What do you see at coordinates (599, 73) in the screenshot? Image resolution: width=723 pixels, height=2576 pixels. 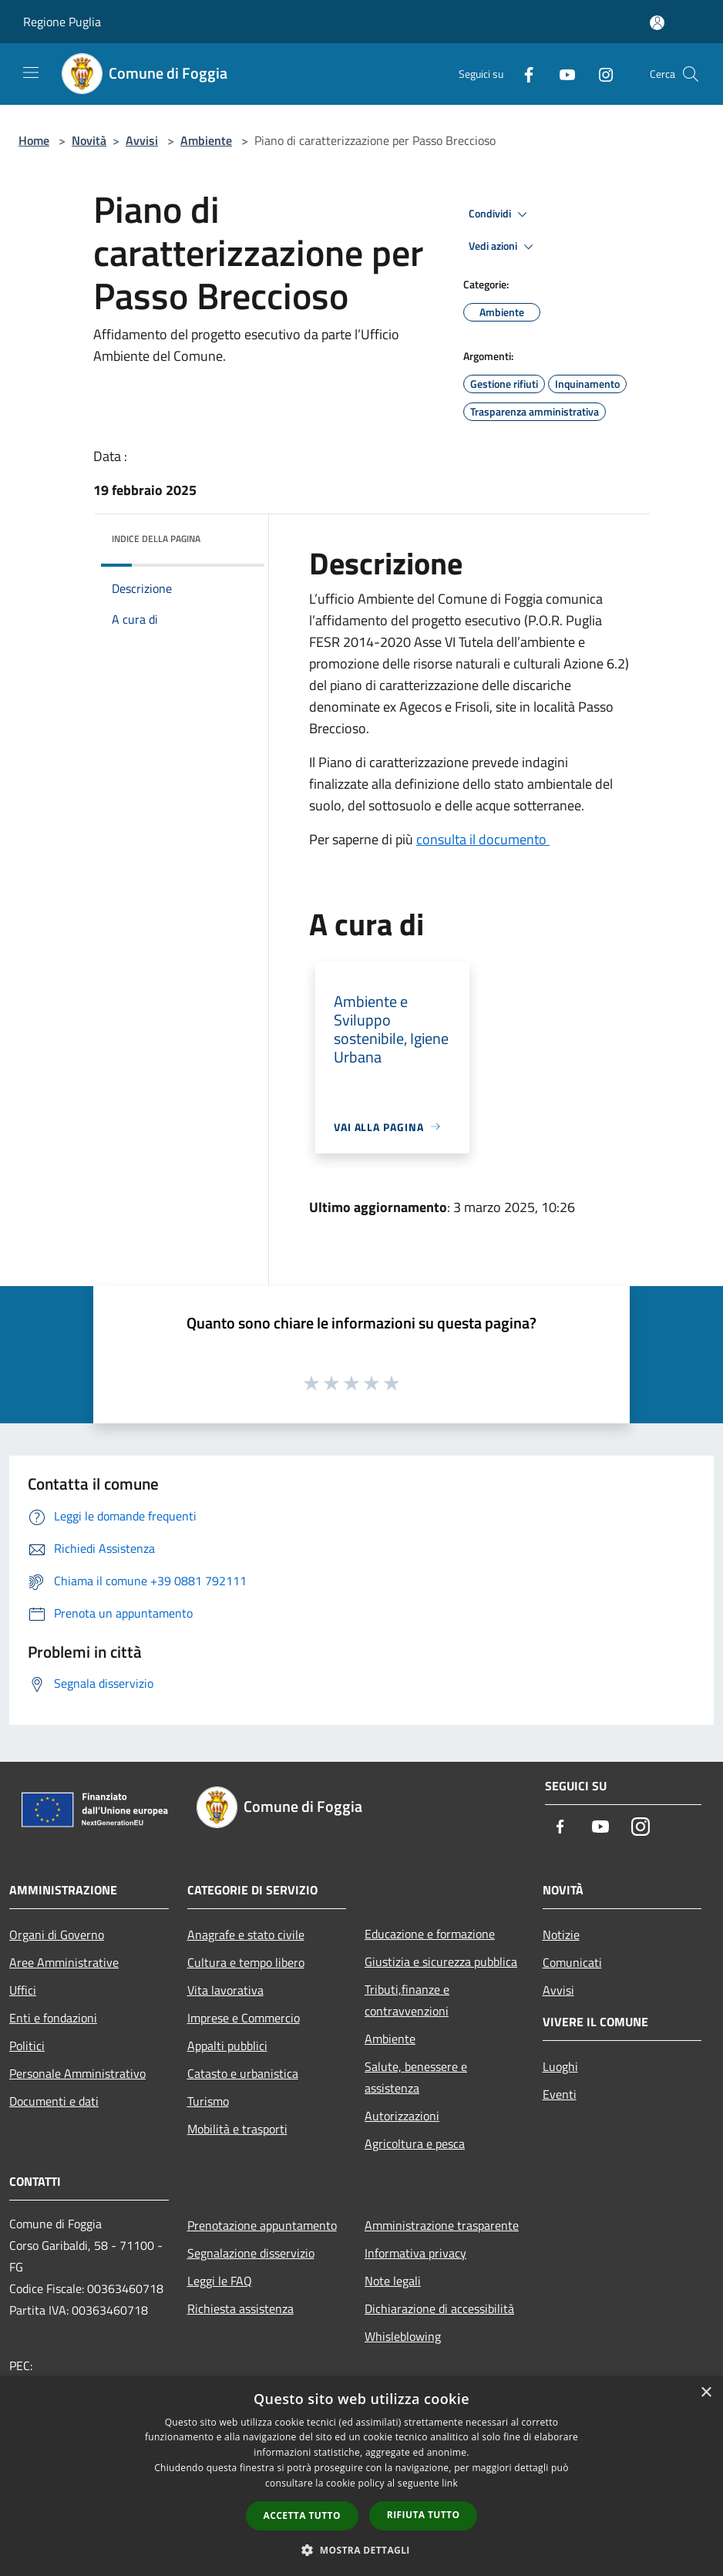 I see `[Instagram]` at bounding box center [599, 73].